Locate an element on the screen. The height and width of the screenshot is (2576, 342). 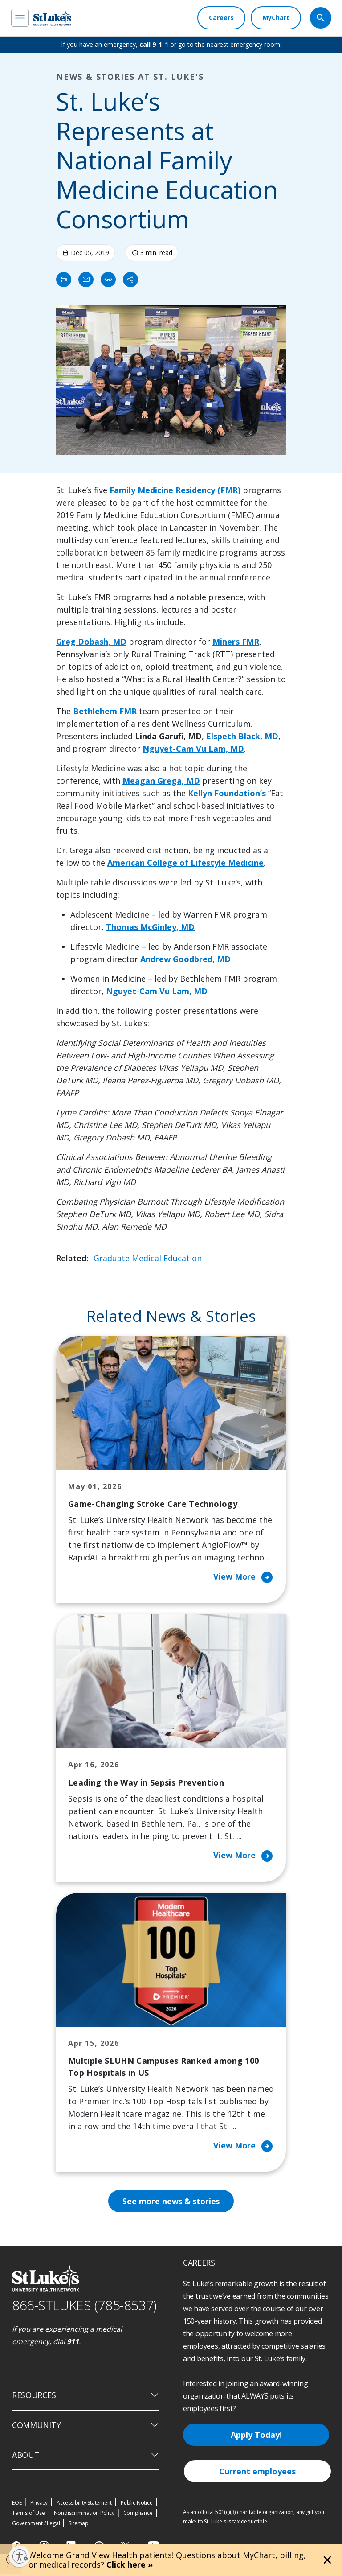
[Share] is located at coordinates (130, 279).